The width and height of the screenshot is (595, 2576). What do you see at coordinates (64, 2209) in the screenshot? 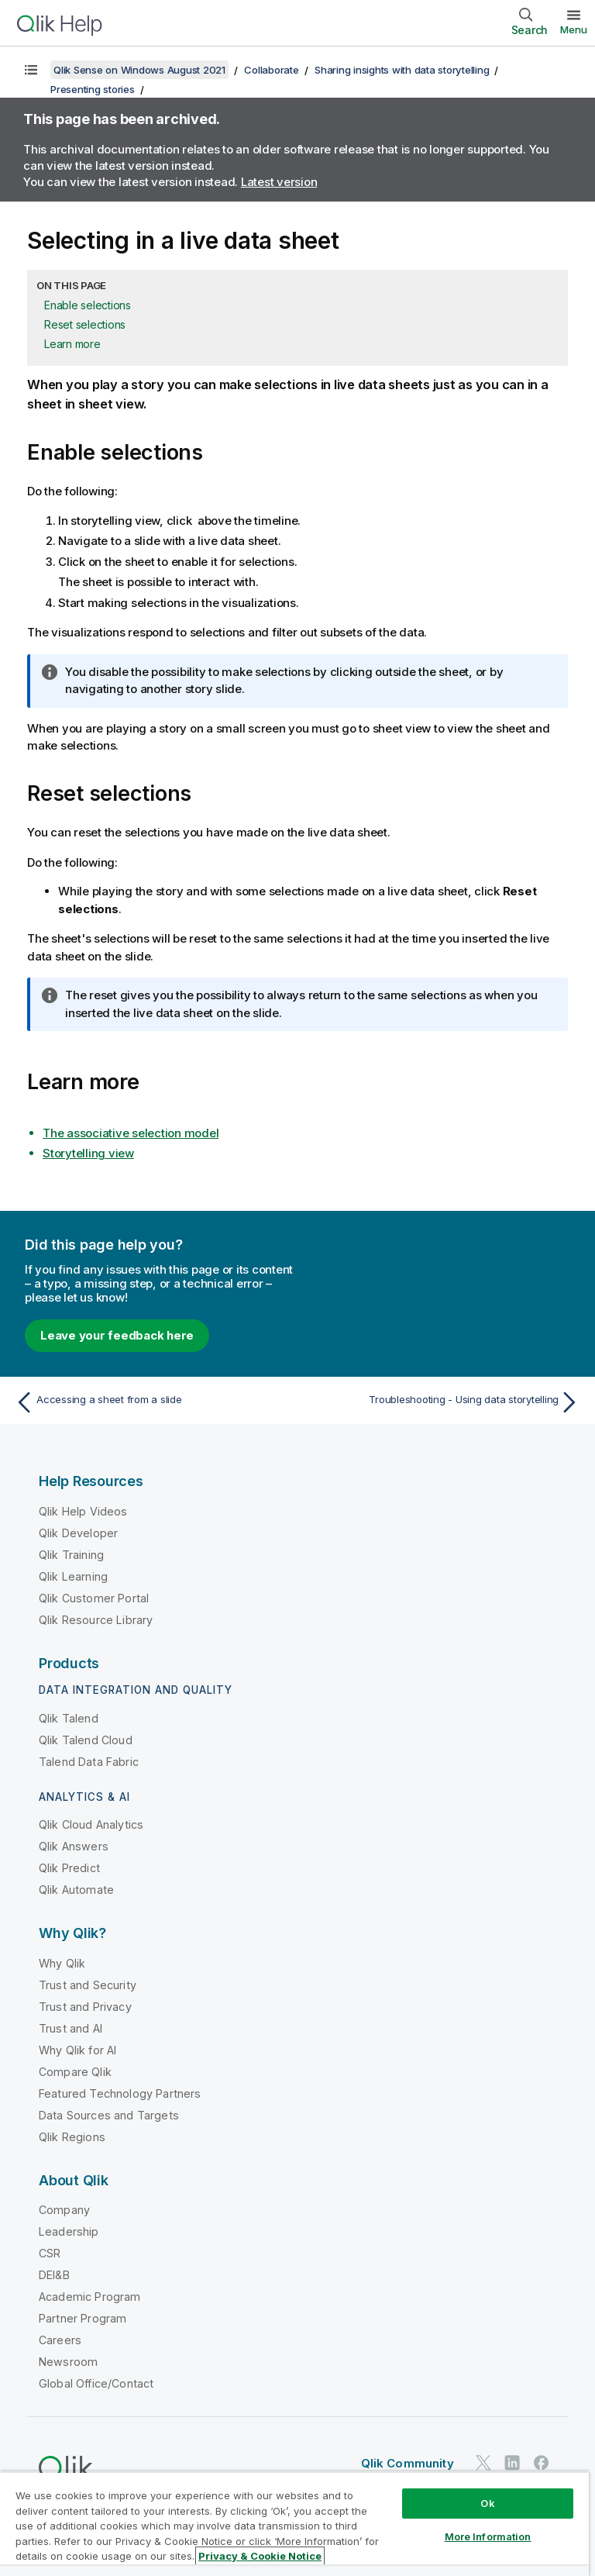
I see `Company` at bounding box center [64, 2209].